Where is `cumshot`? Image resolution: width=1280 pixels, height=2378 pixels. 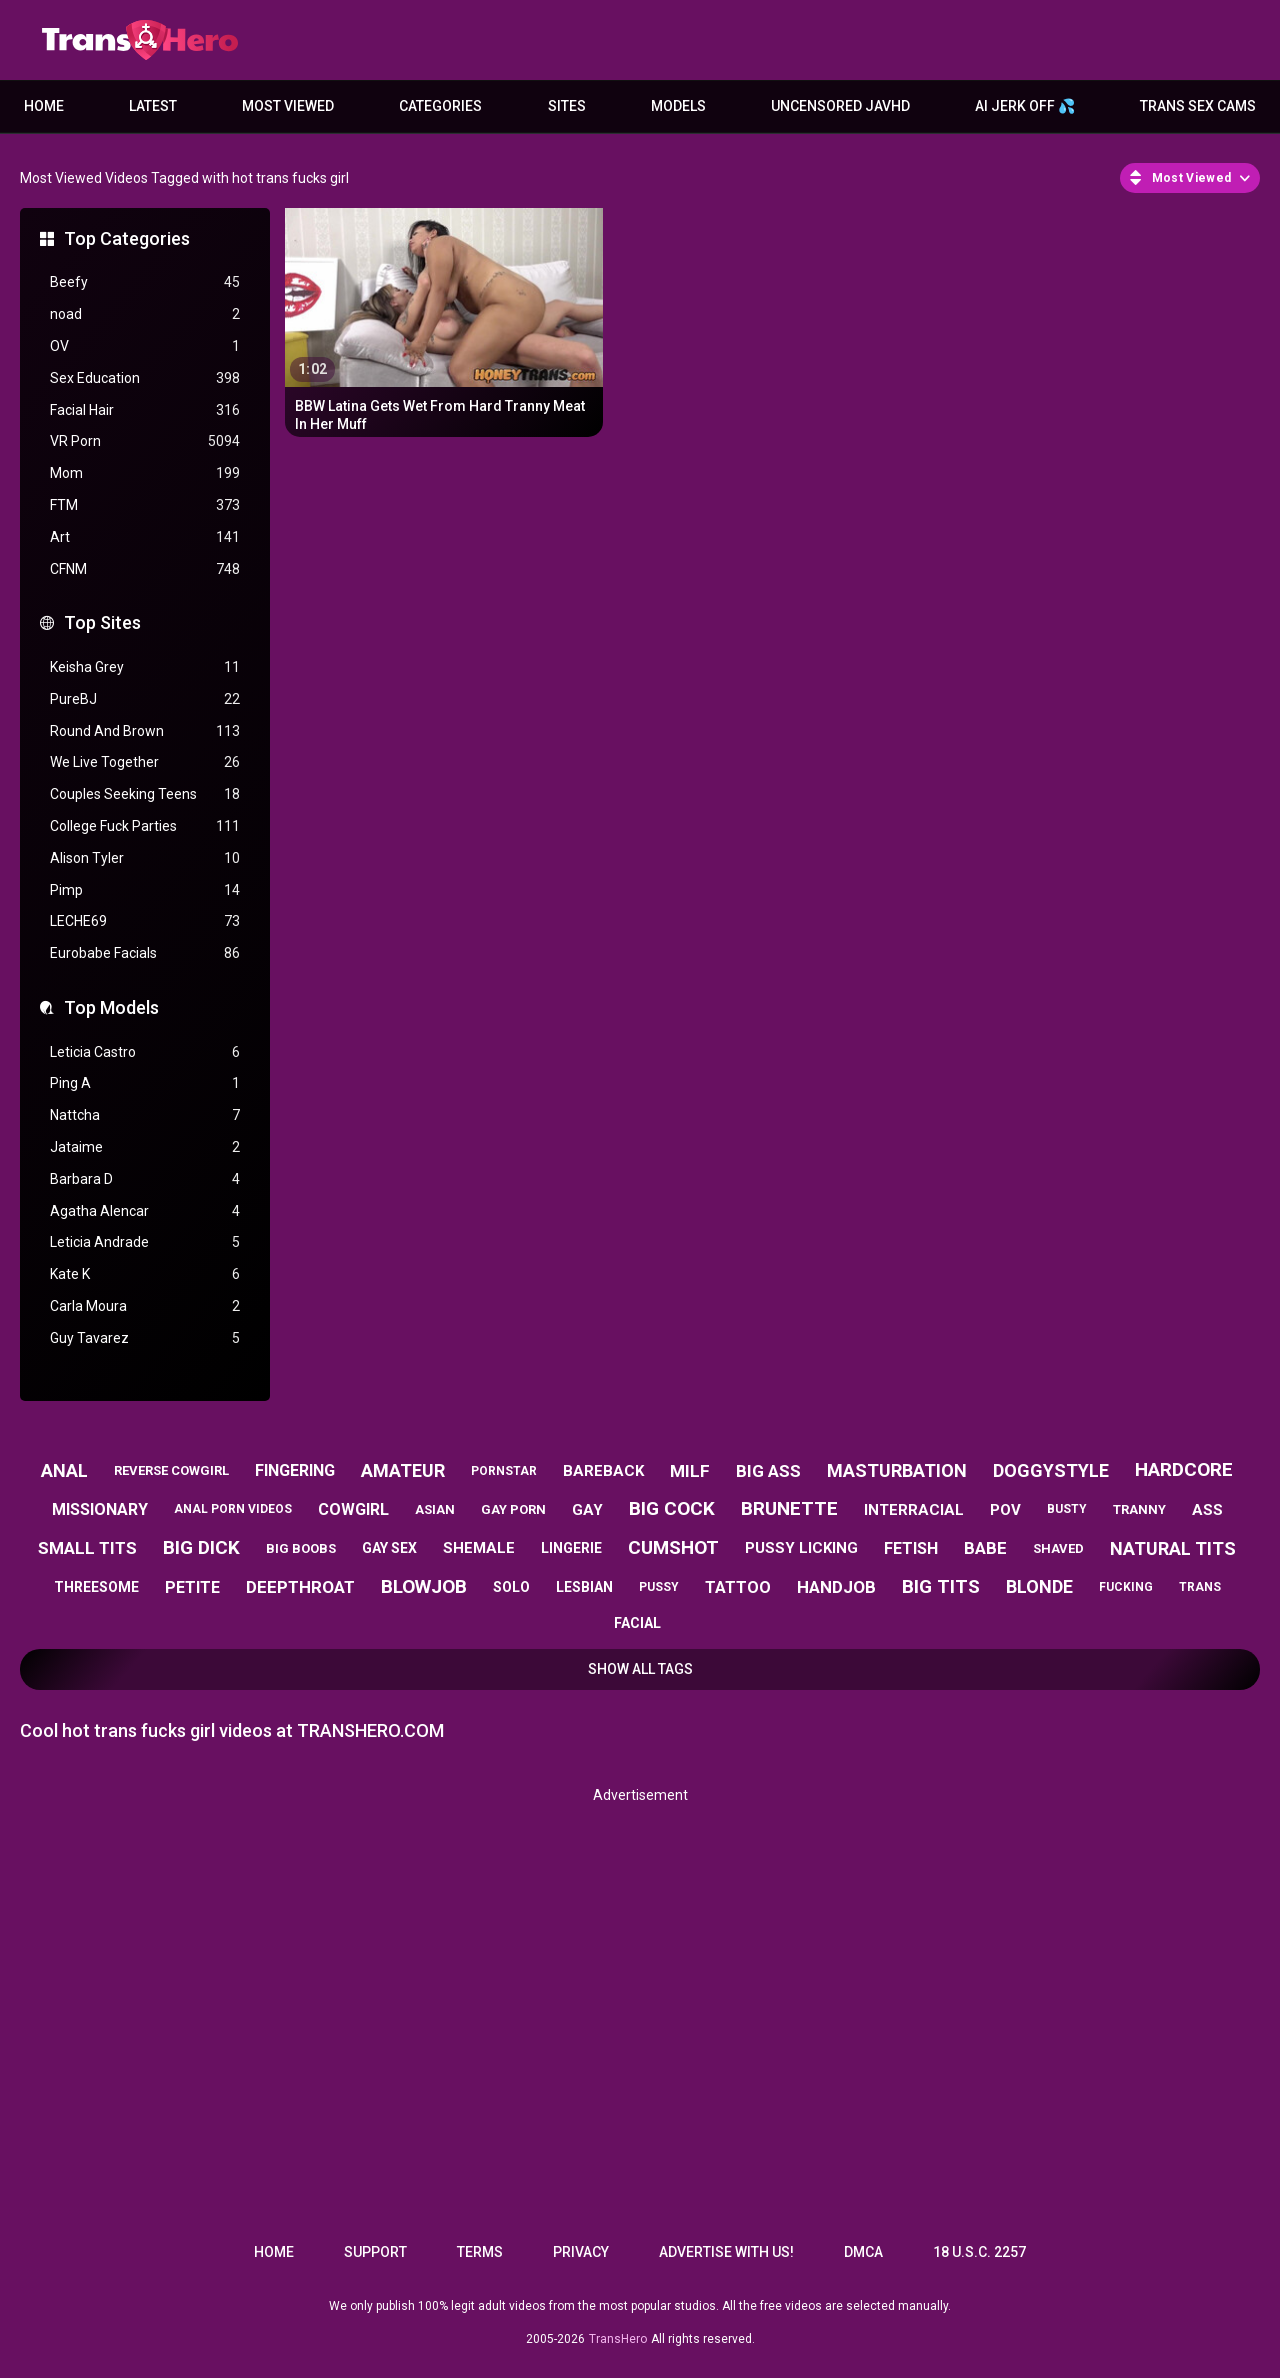
cumshot is located at coordinates (673, 1547).